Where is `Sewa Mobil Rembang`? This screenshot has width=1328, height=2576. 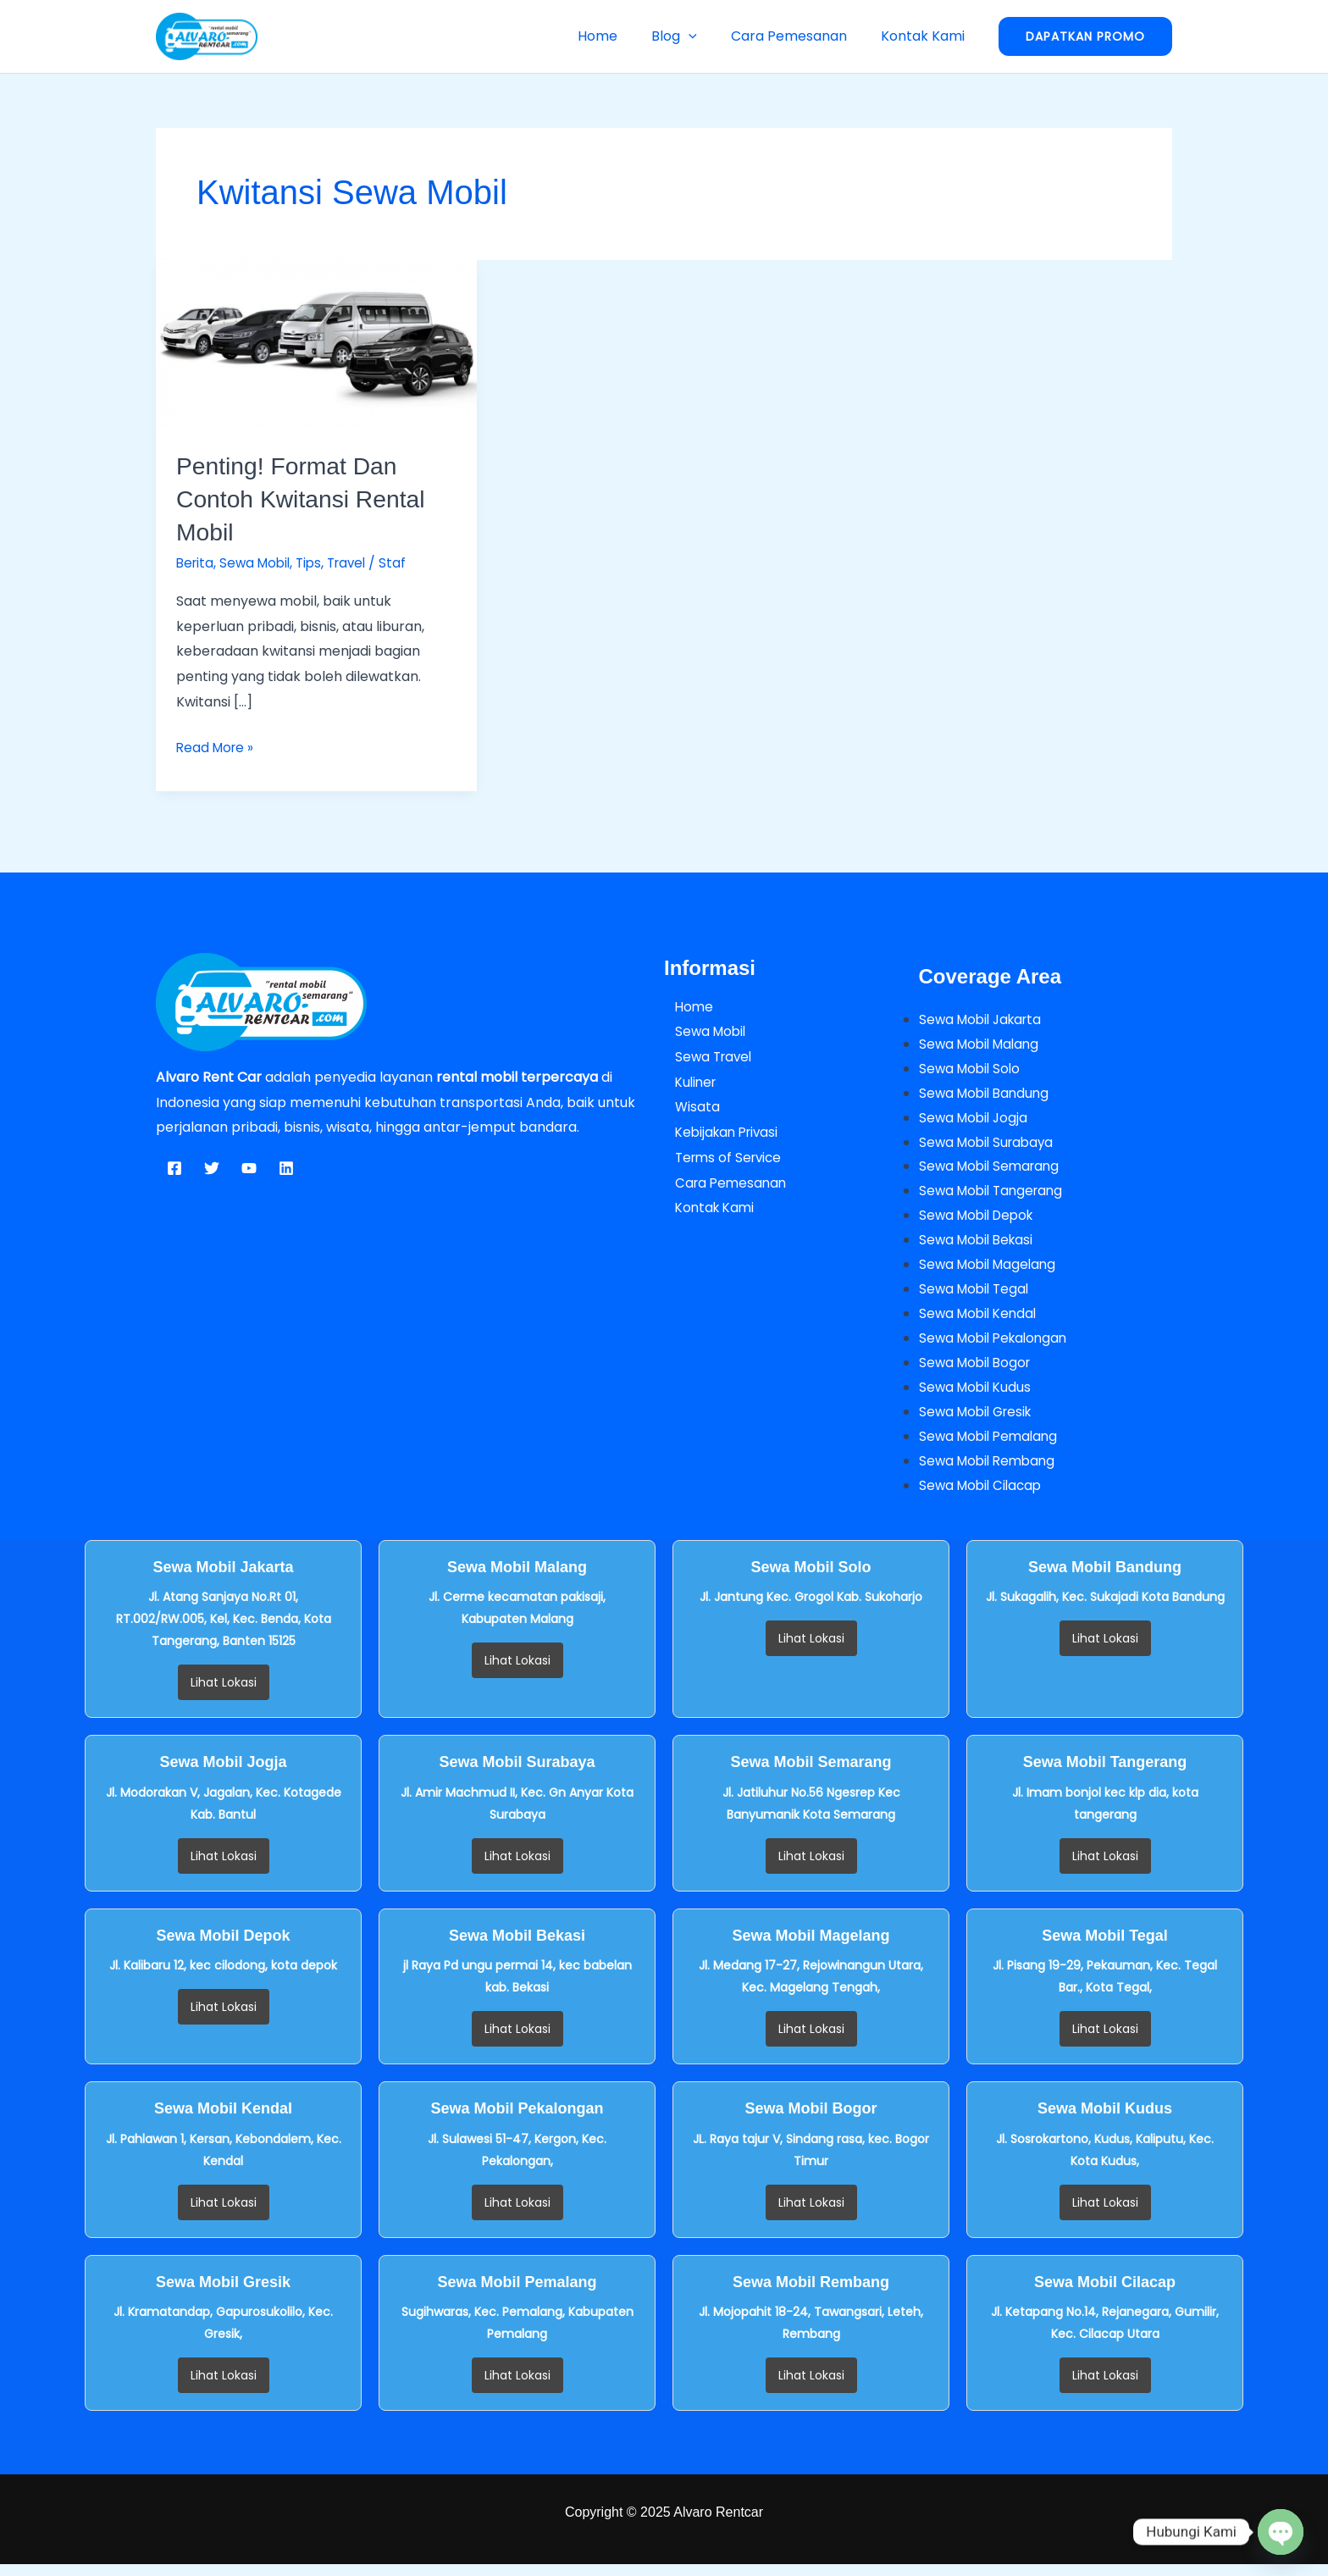 Sewa Mobil Rembang is located at coordinates (990, 1472).